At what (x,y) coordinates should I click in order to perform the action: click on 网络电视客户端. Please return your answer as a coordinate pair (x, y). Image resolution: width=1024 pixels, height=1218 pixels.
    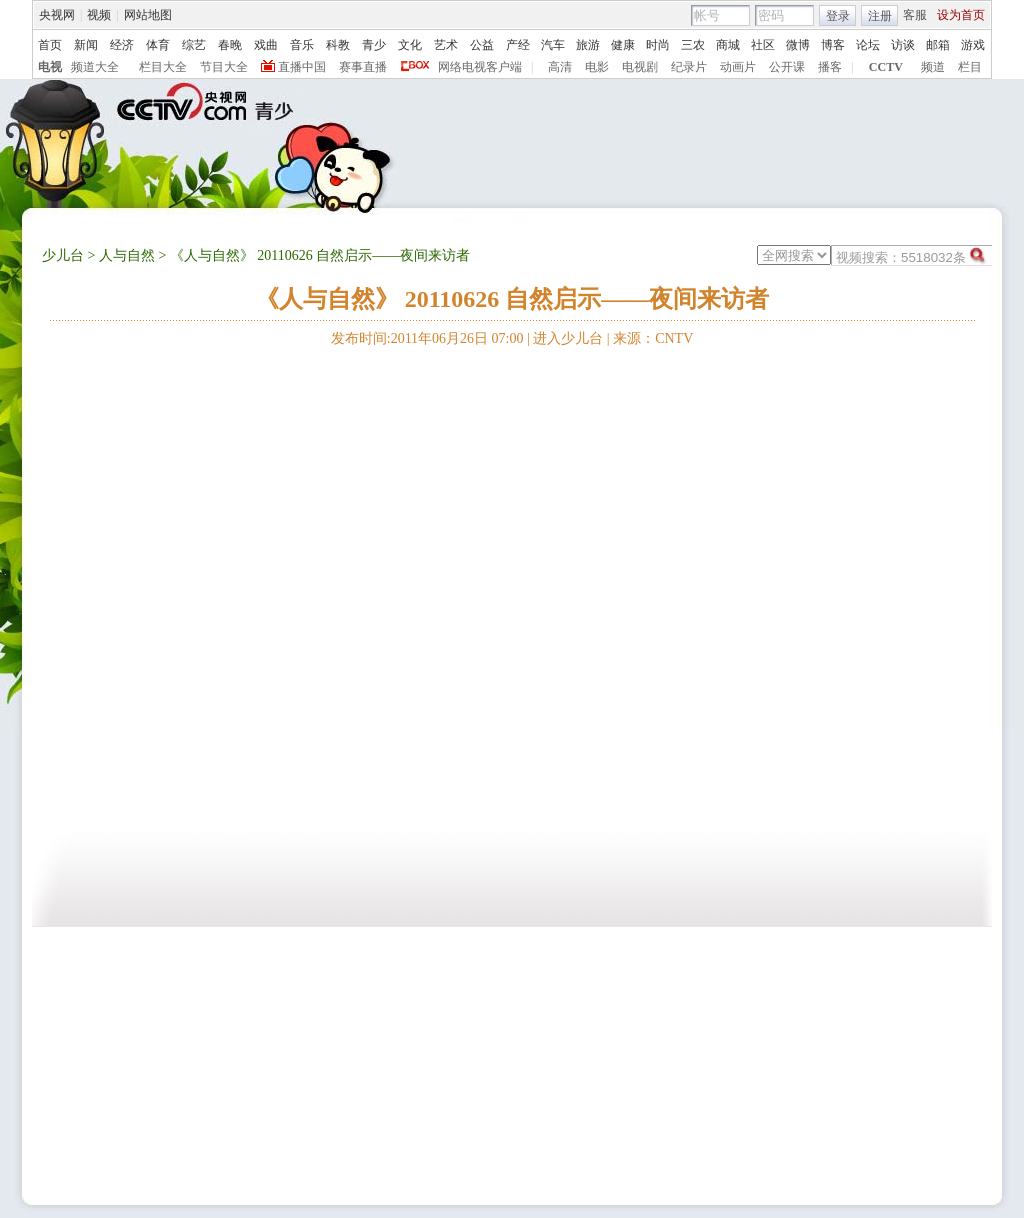
    Looking at the image, I should click on (480, 67).